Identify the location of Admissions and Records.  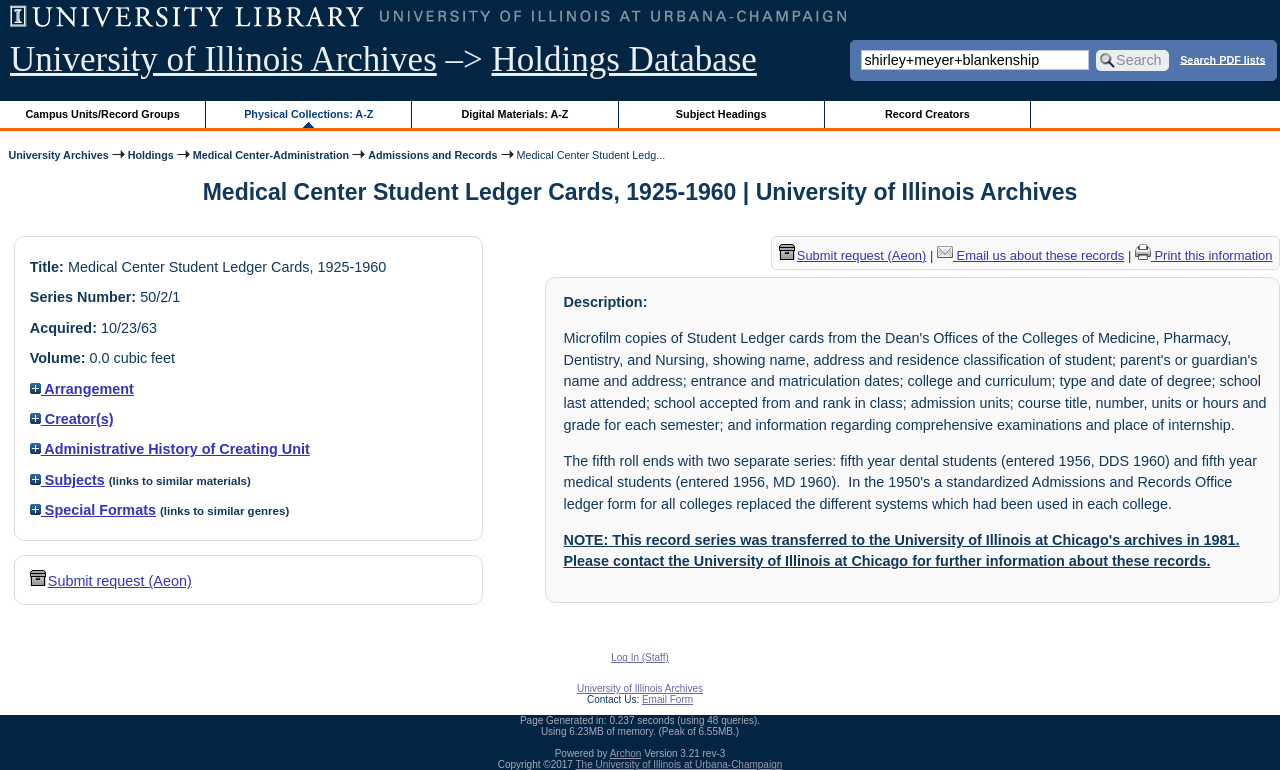
(432, 155).